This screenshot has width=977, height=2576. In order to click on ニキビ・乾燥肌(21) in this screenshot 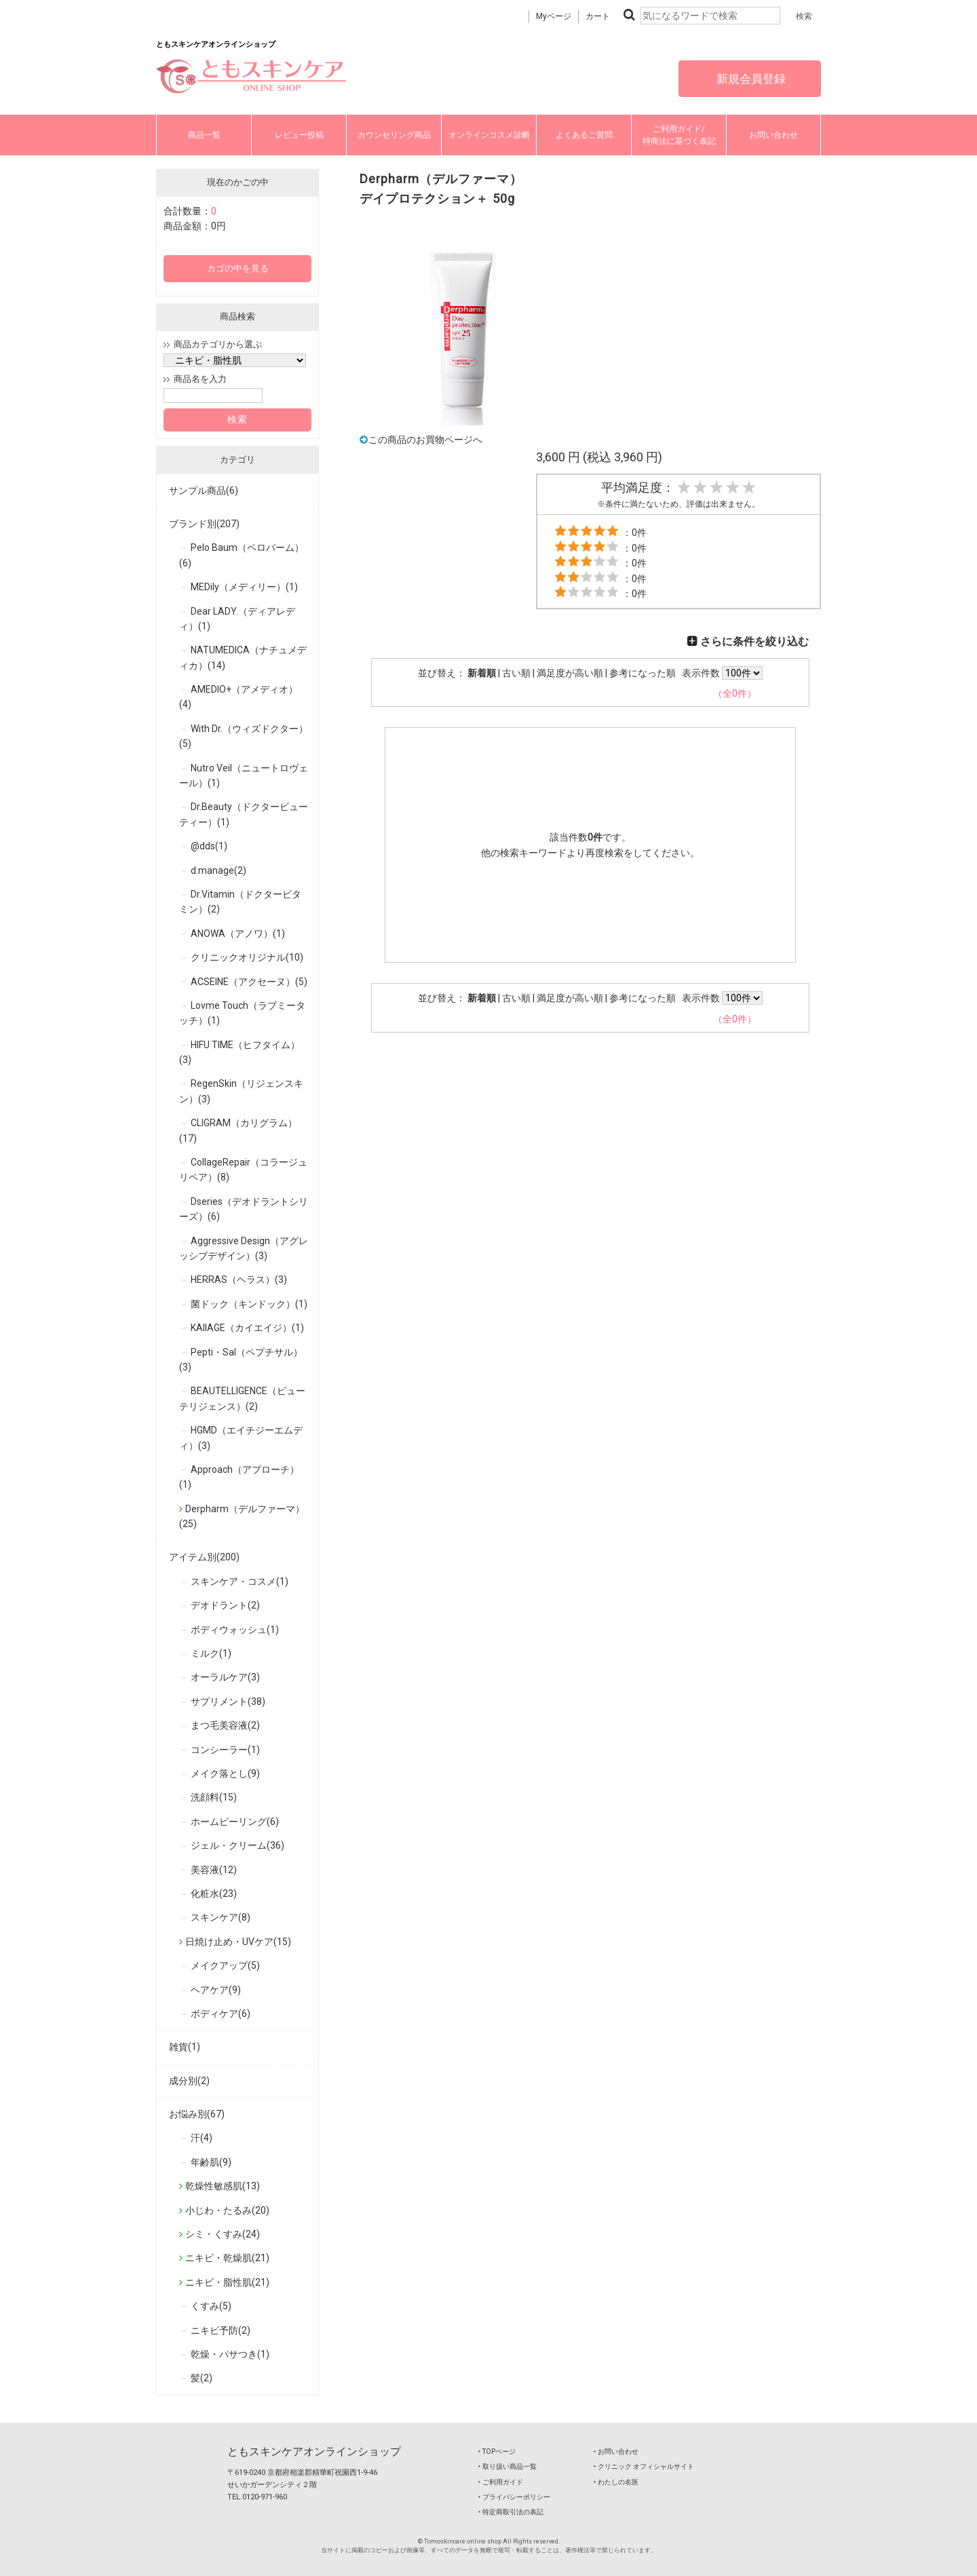, I will do `click(227, 2257)`.